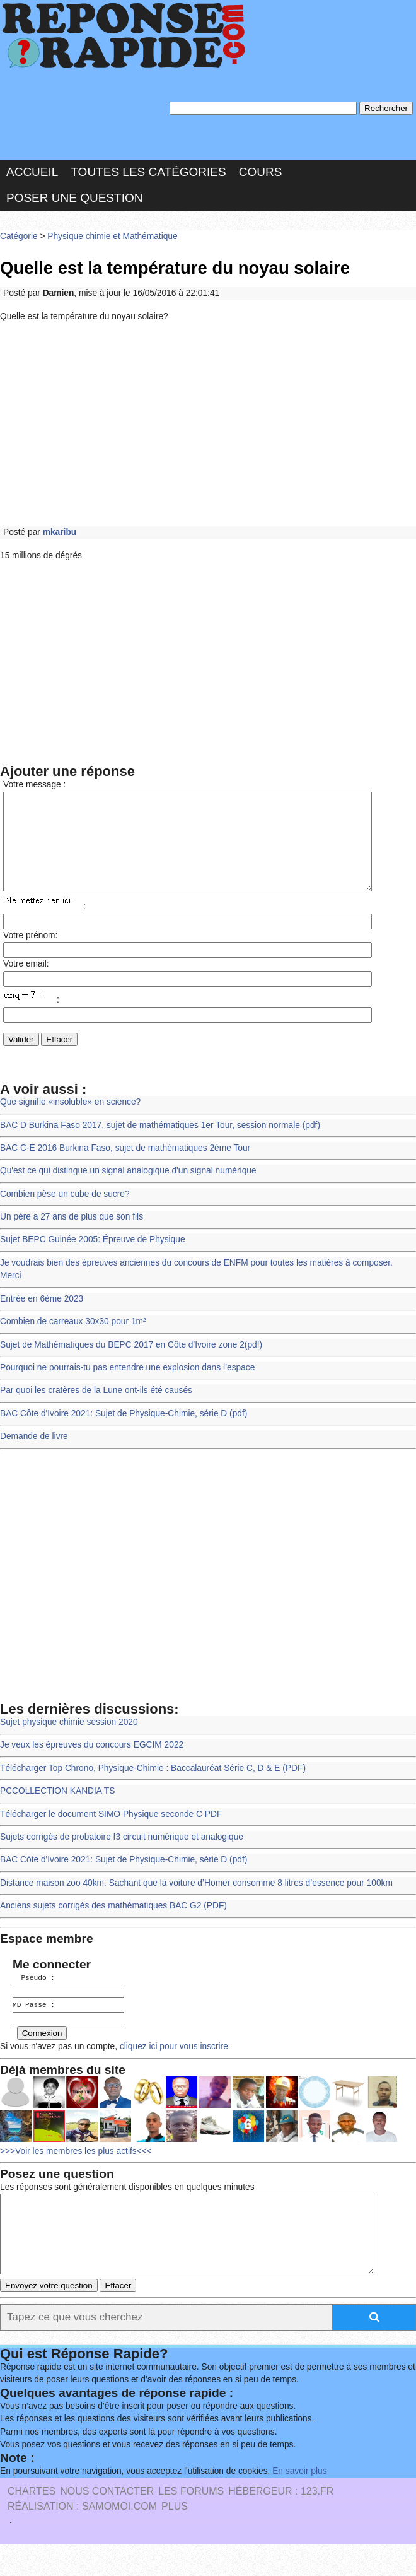 The width and height of the screenshot is (416, 2576). Describe the element at coordinates (299, 2503) in the screenshot. I see `En savoir plus` at that location.